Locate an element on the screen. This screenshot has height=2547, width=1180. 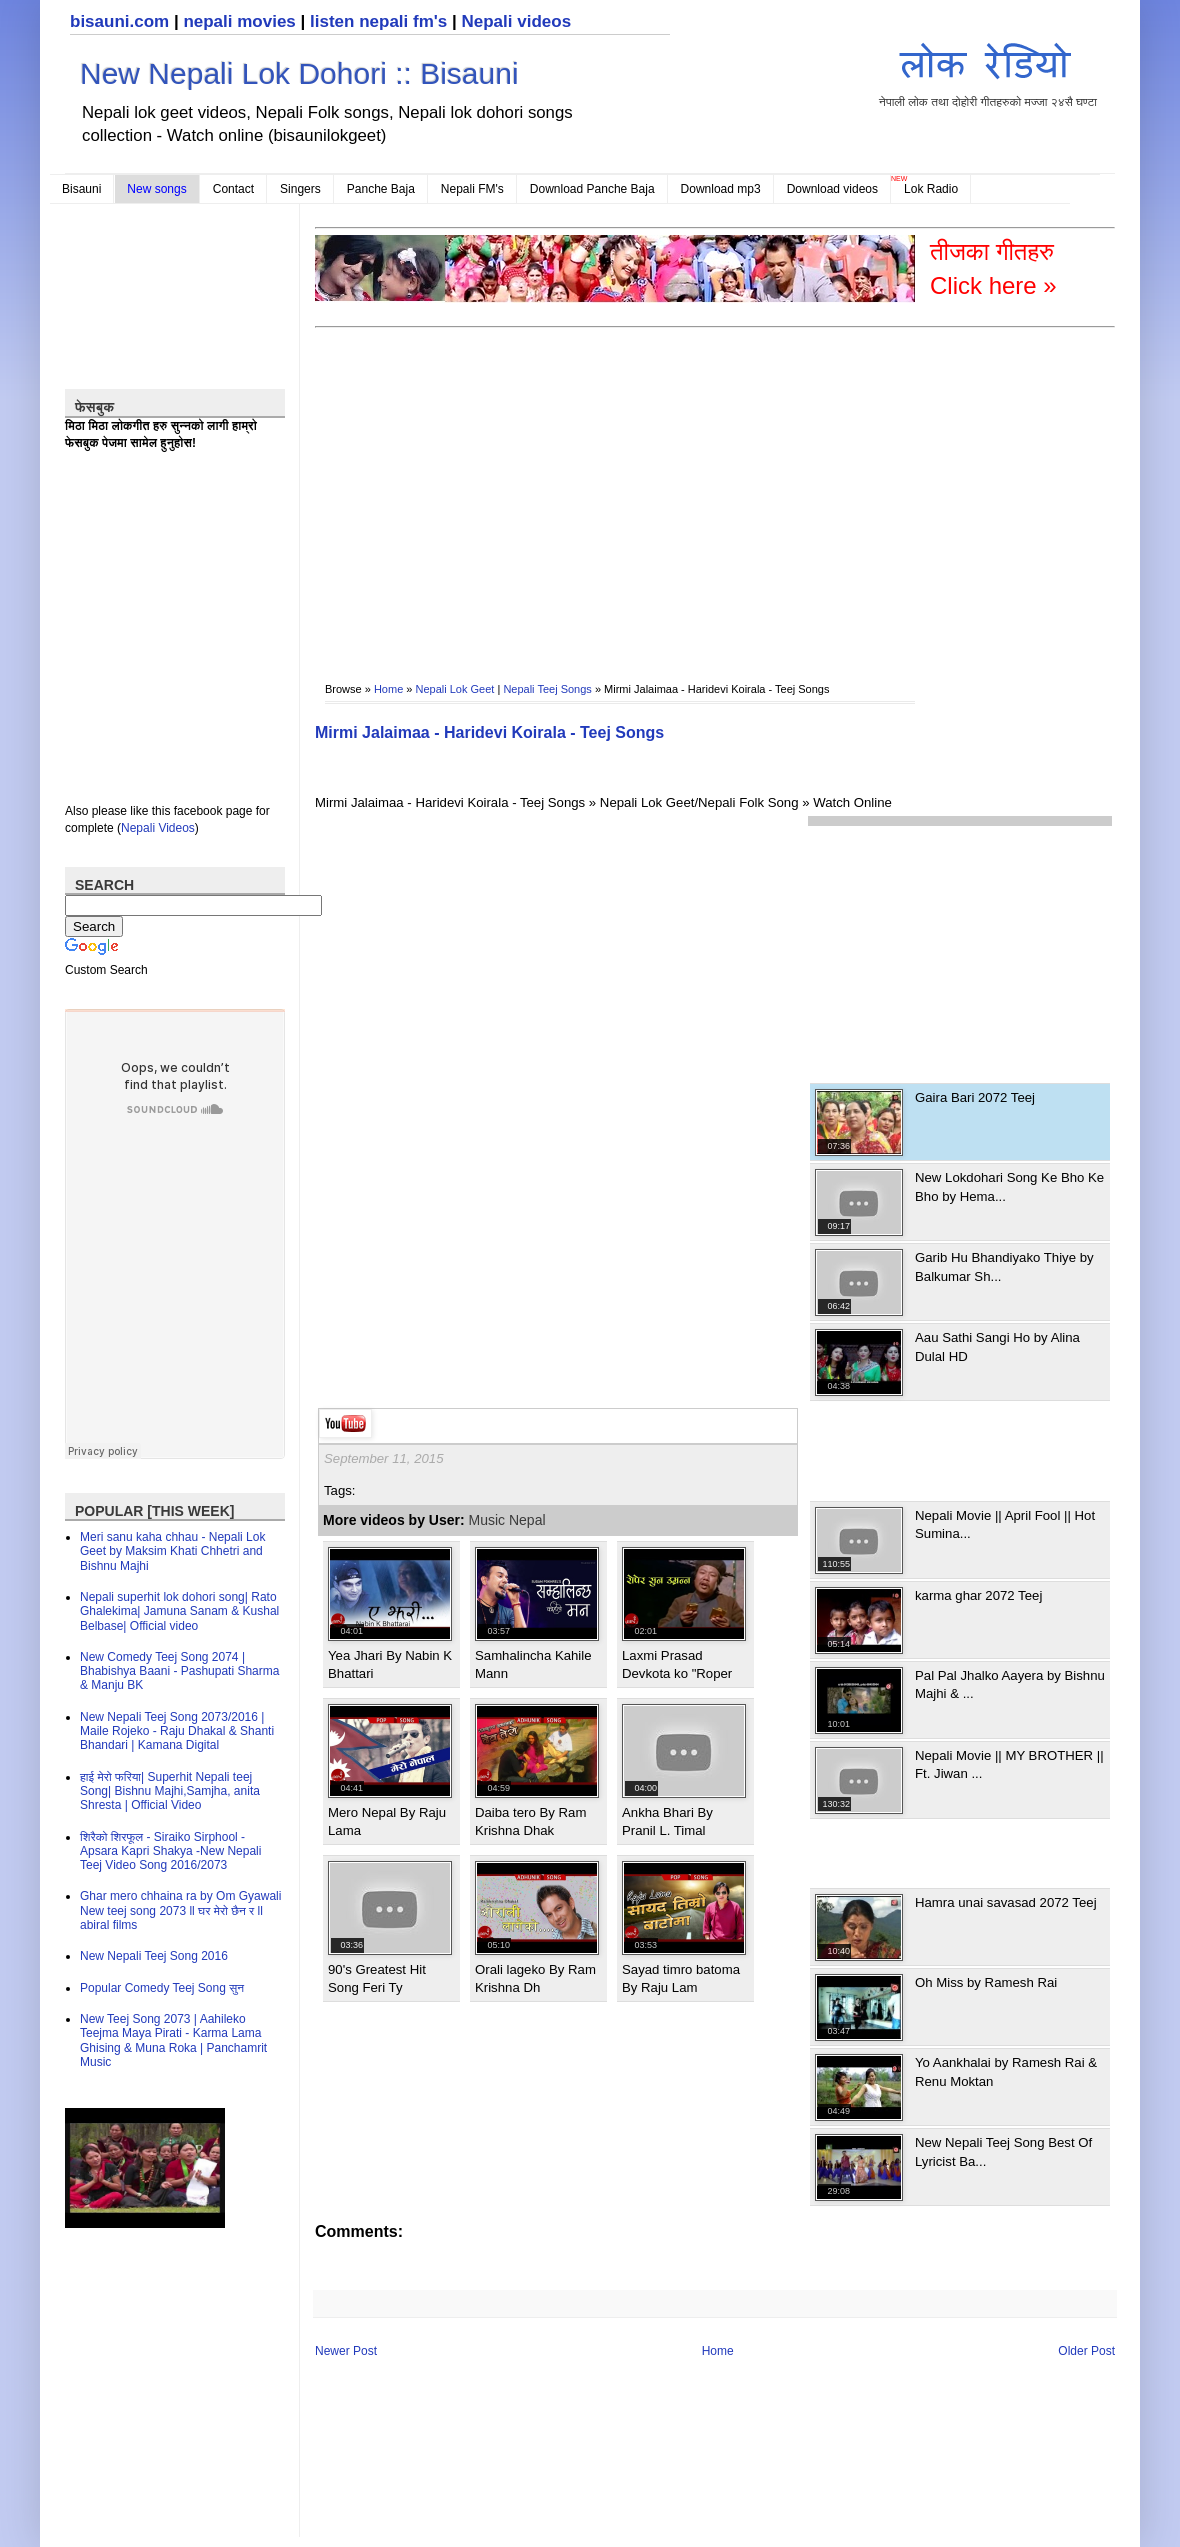
New songs is located at coordinates (156, 189).